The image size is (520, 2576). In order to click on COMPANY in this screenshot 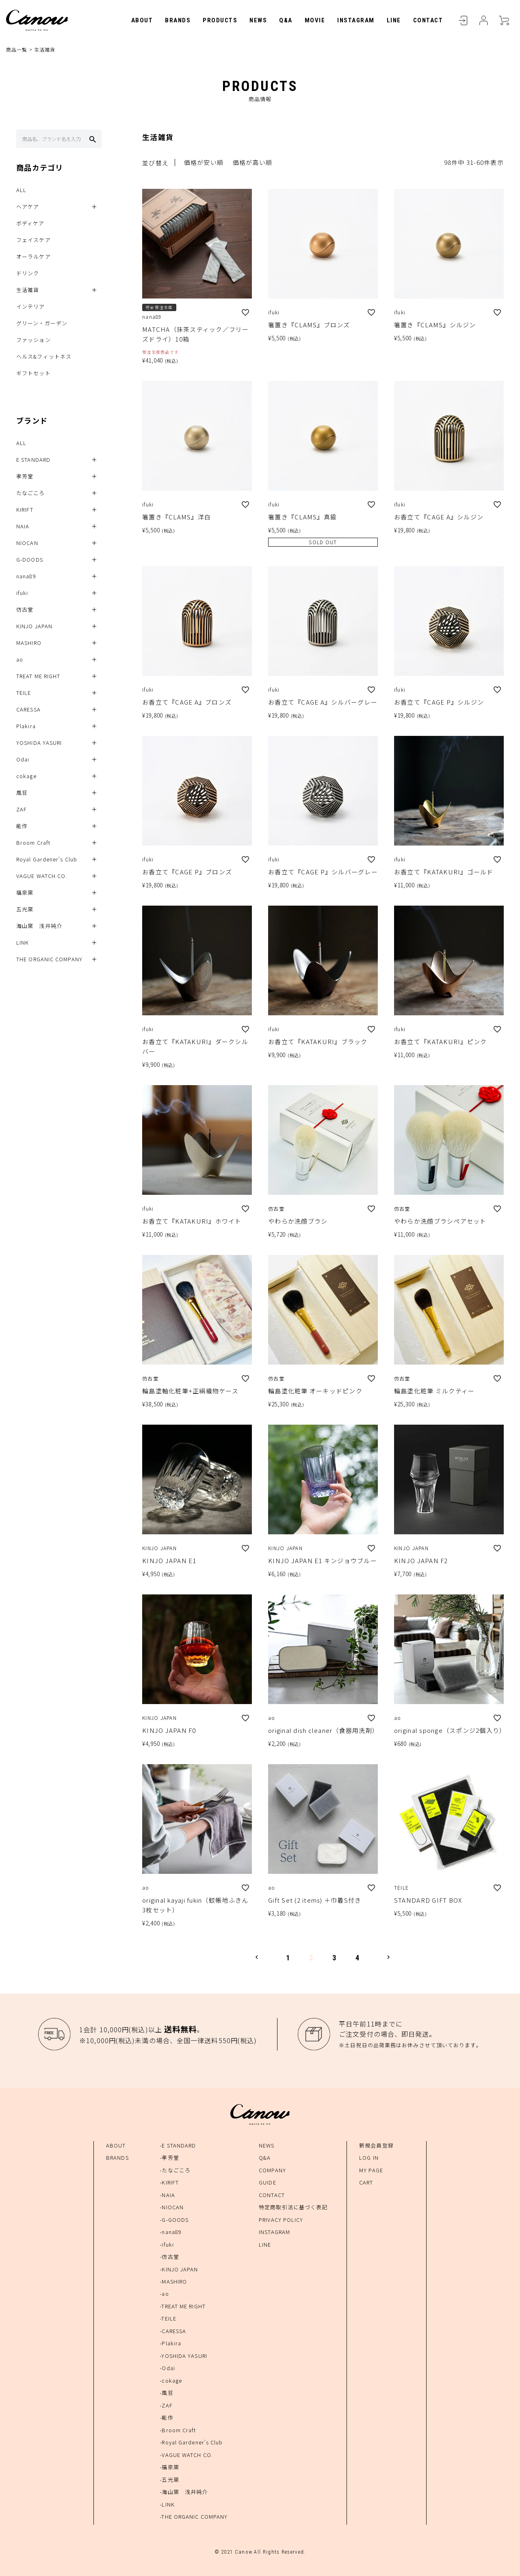, I will do `click(272, 2170)`.